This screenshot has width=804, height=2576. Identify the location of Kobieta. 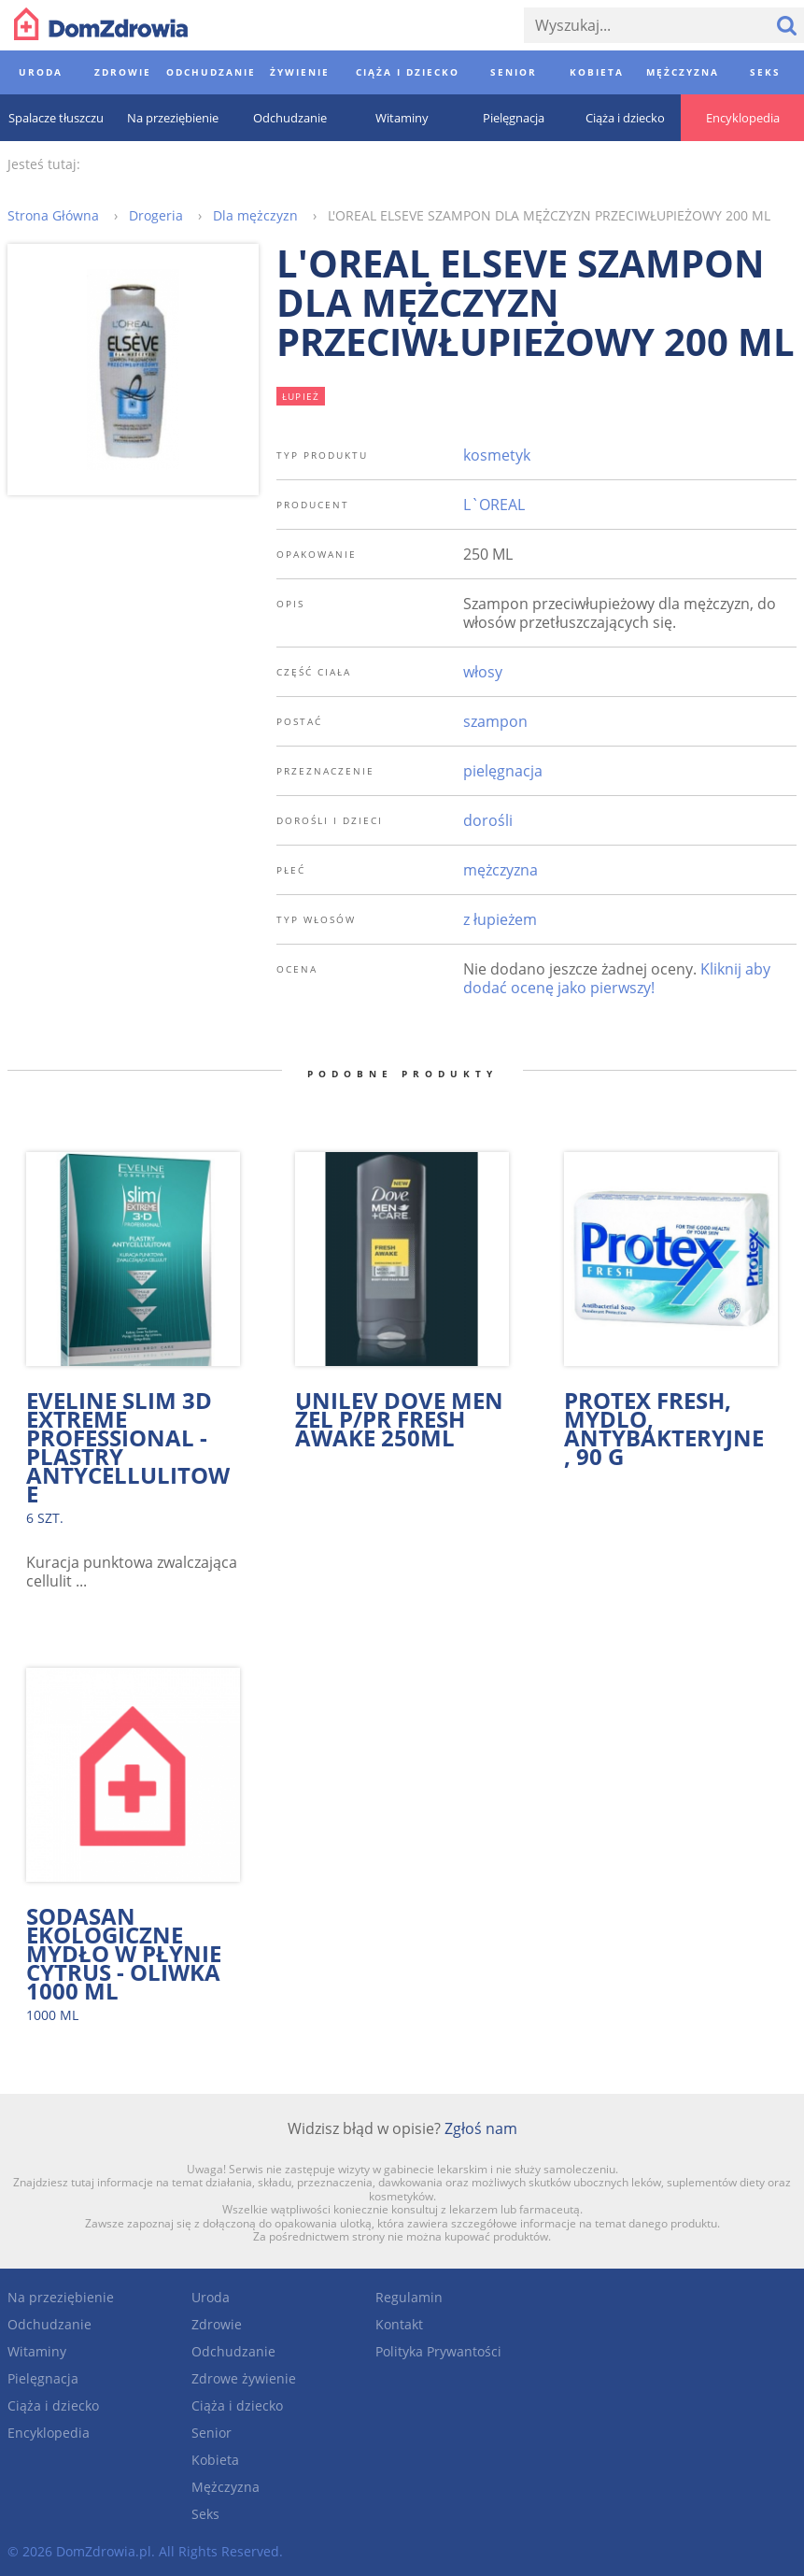
(215, 2460).